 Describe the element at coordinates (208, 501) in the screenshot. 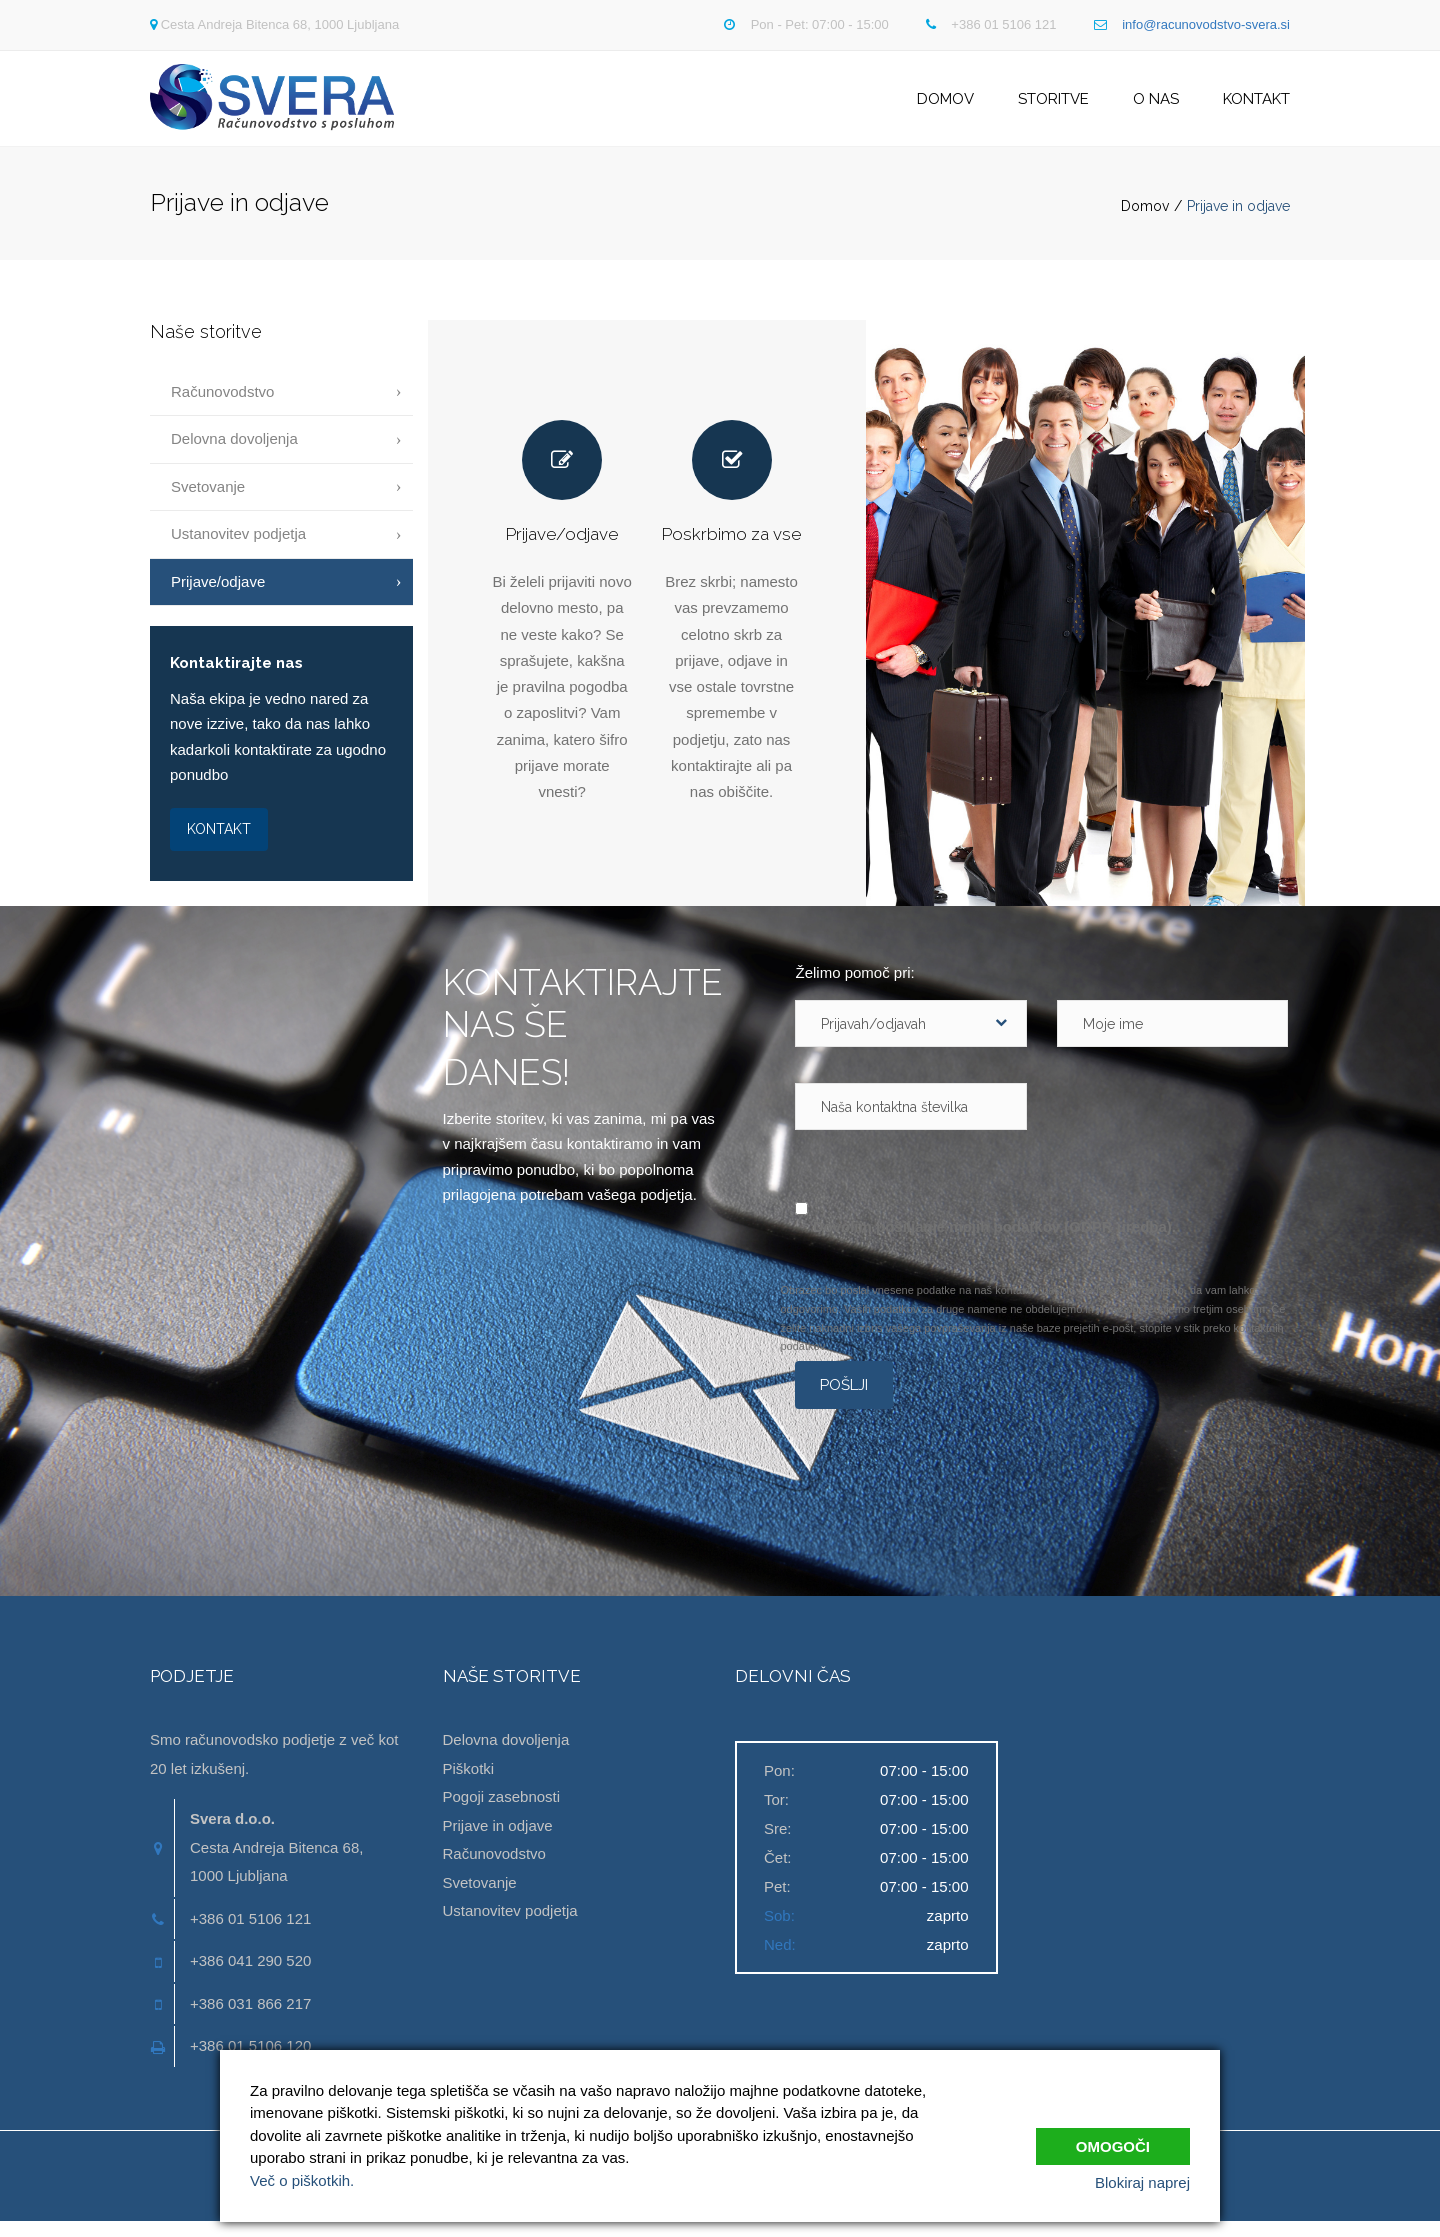

I see `Svetovanje` at that location.